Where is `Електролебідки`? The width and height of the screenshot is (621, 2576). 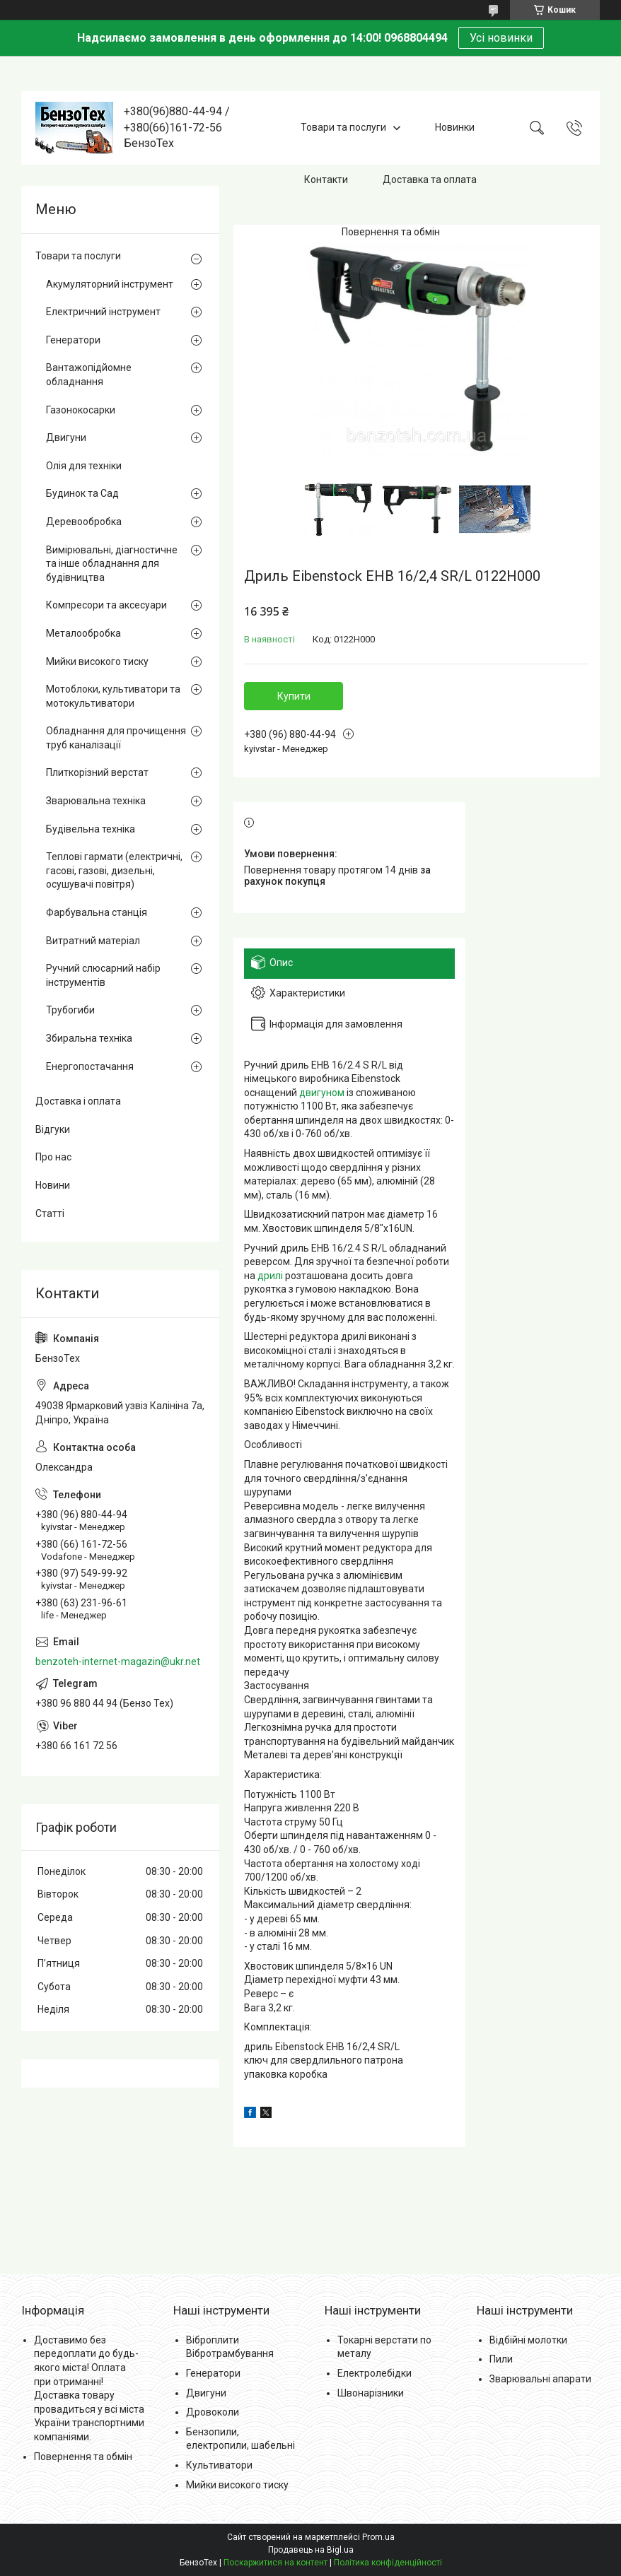
Електролебідки is located at coordinates (374, 2373).